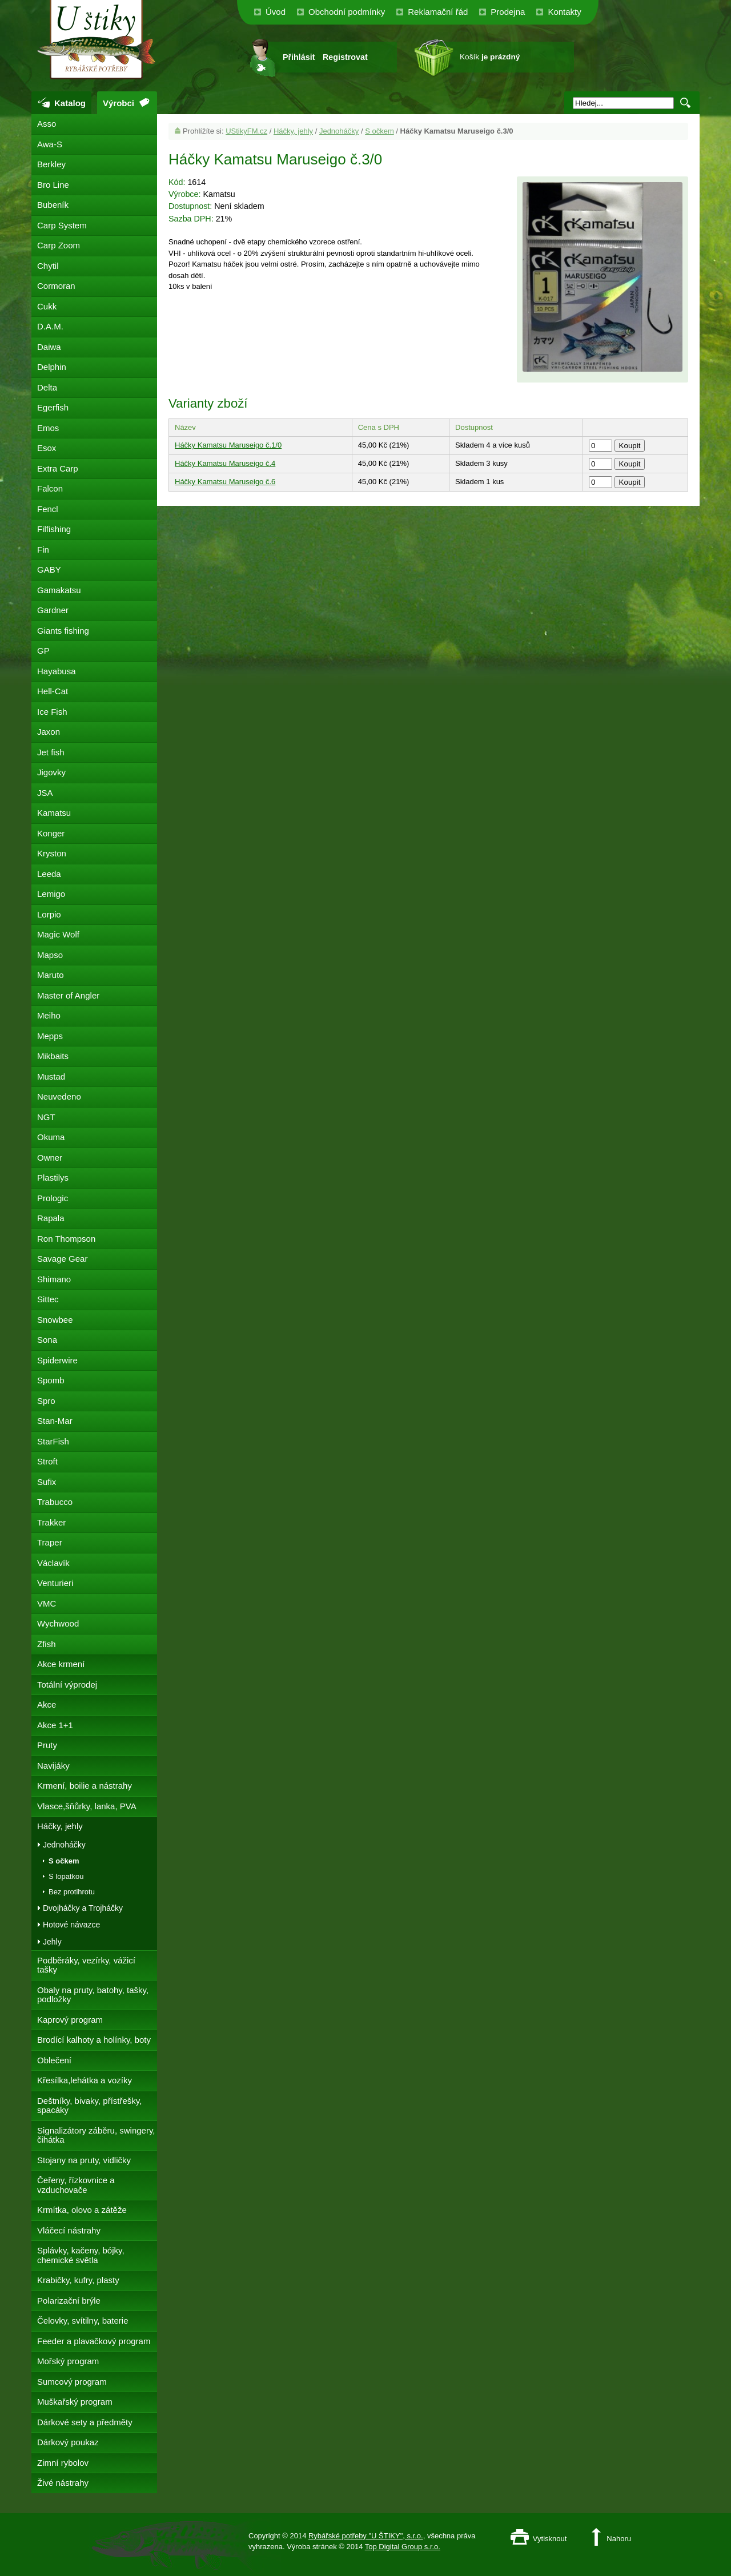 The width and height of the screenshot is (731, 2576). I want to click on Konger, so click(51, 833).